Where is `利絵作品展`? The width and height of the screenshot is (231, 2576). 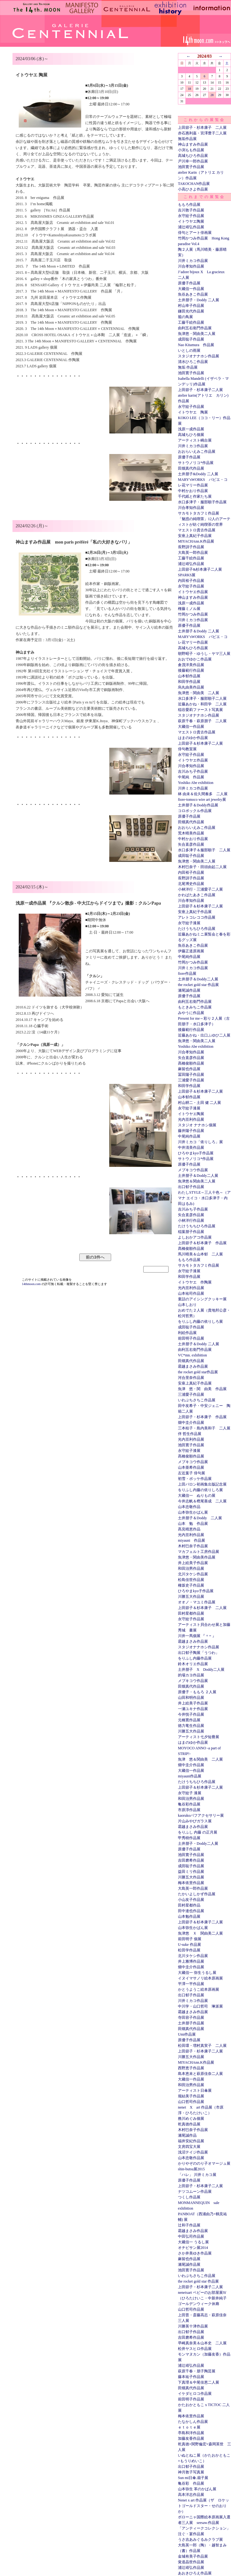 利絵作品展 is located at coordinates (187, 1333).